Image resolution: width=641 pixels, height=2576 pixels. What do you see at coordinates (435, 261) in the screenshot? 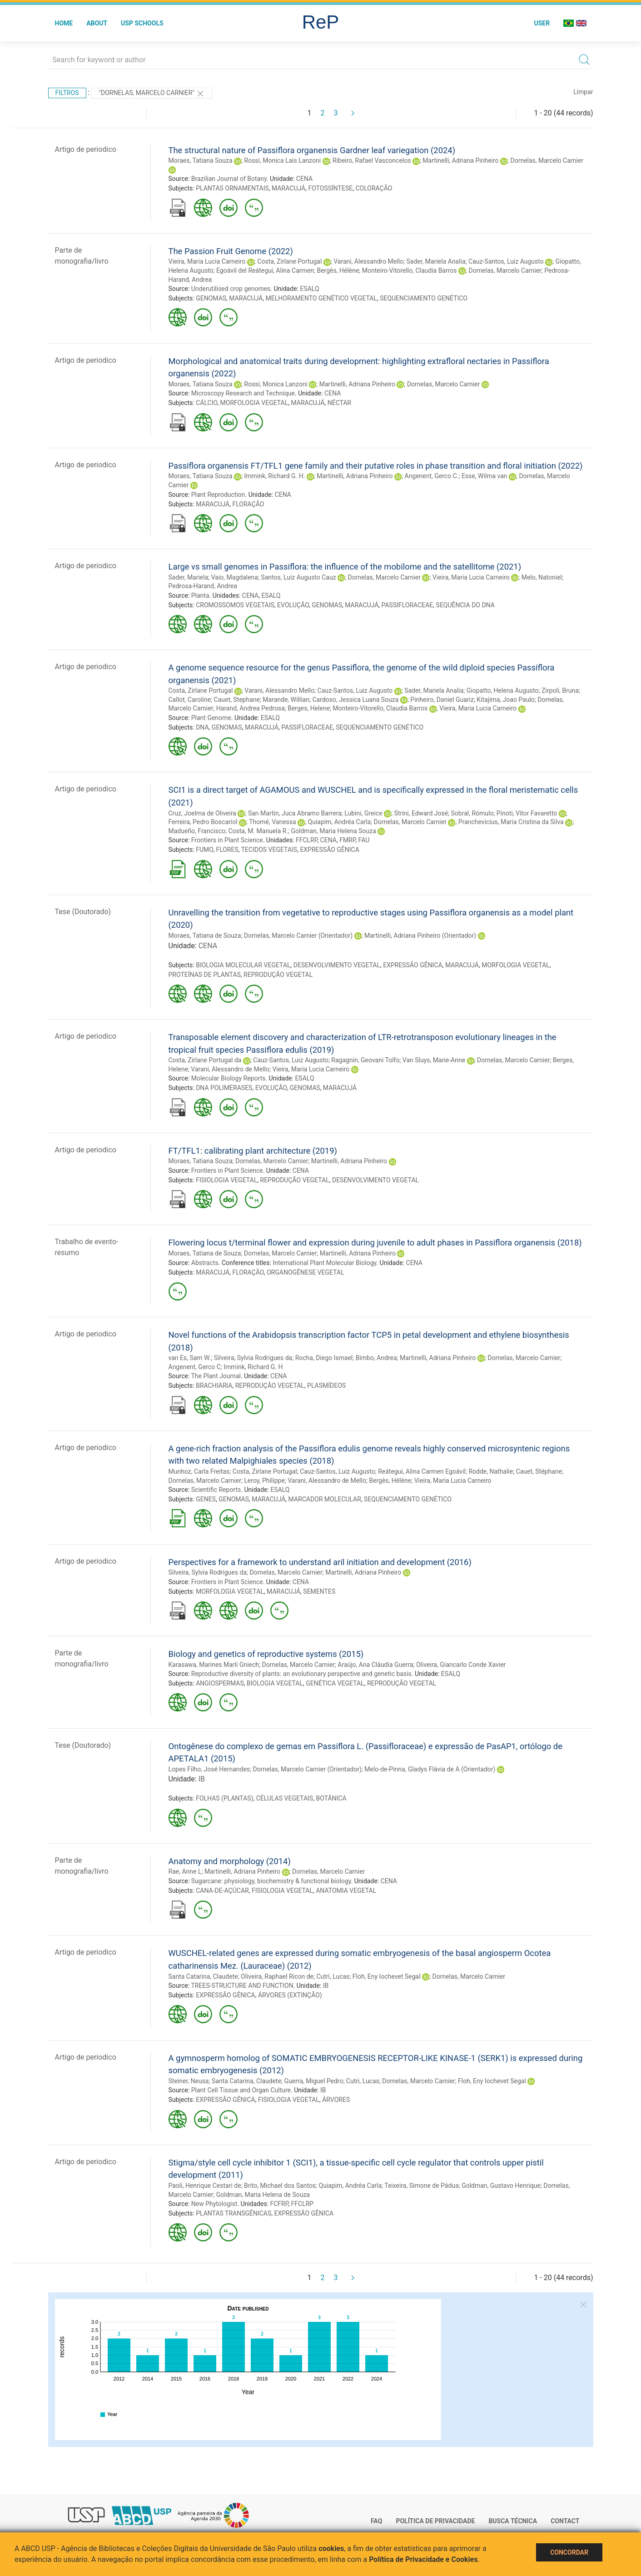
I see `Sader, Mariela Analia` at bounding box center [435, 261].